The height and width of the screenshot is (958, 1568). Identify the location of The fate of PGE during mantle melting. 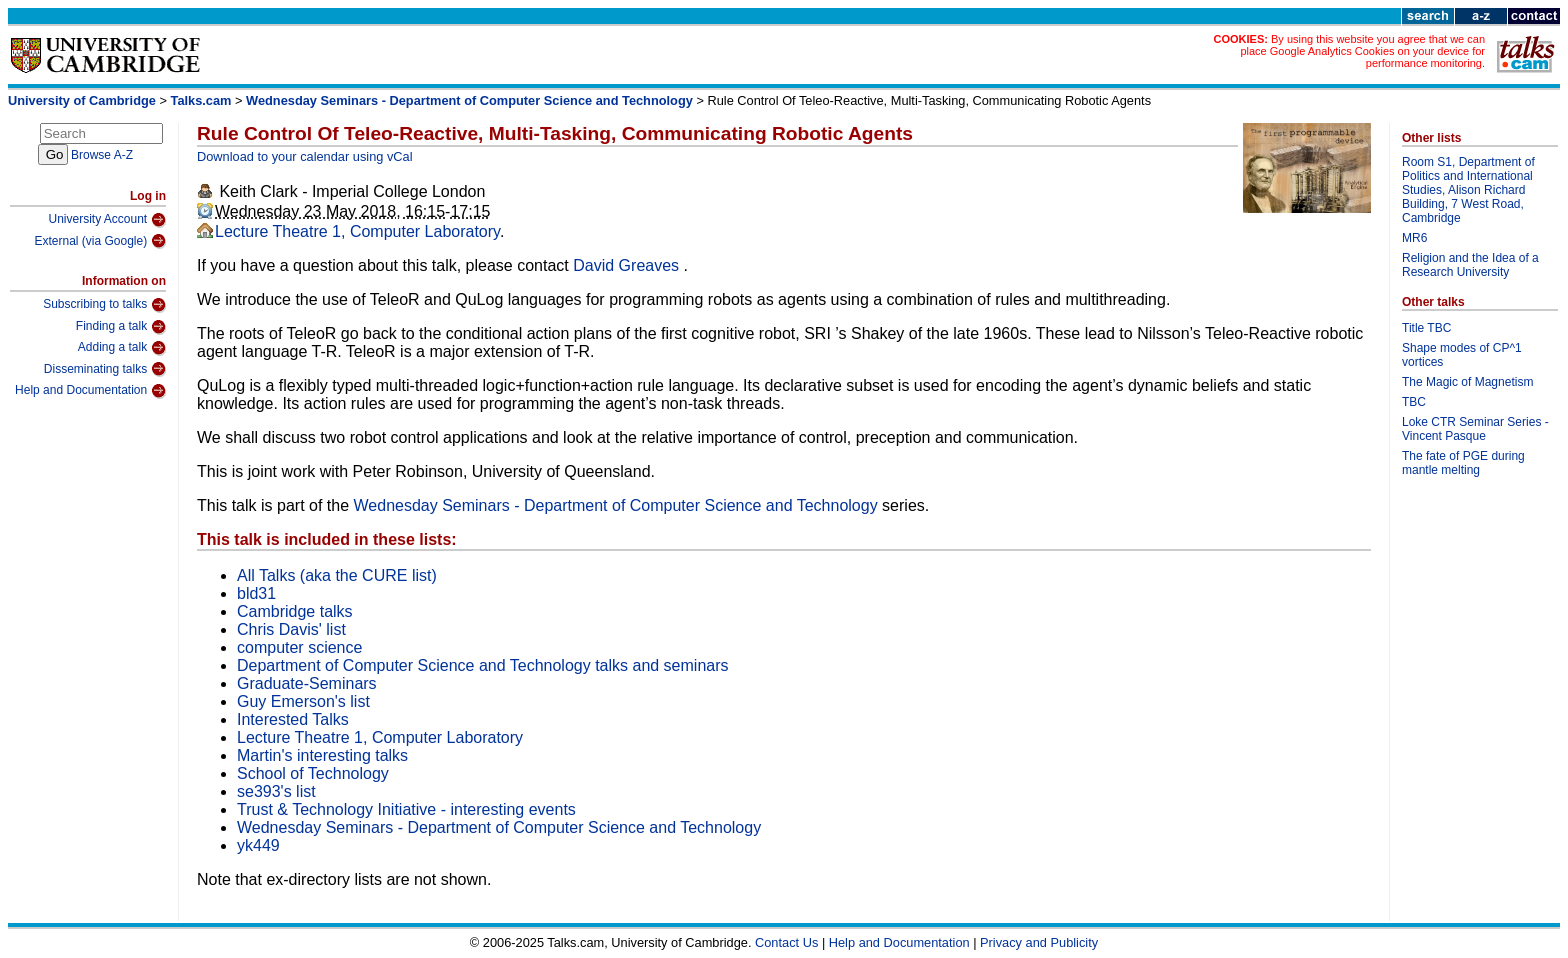
(1463, 463).